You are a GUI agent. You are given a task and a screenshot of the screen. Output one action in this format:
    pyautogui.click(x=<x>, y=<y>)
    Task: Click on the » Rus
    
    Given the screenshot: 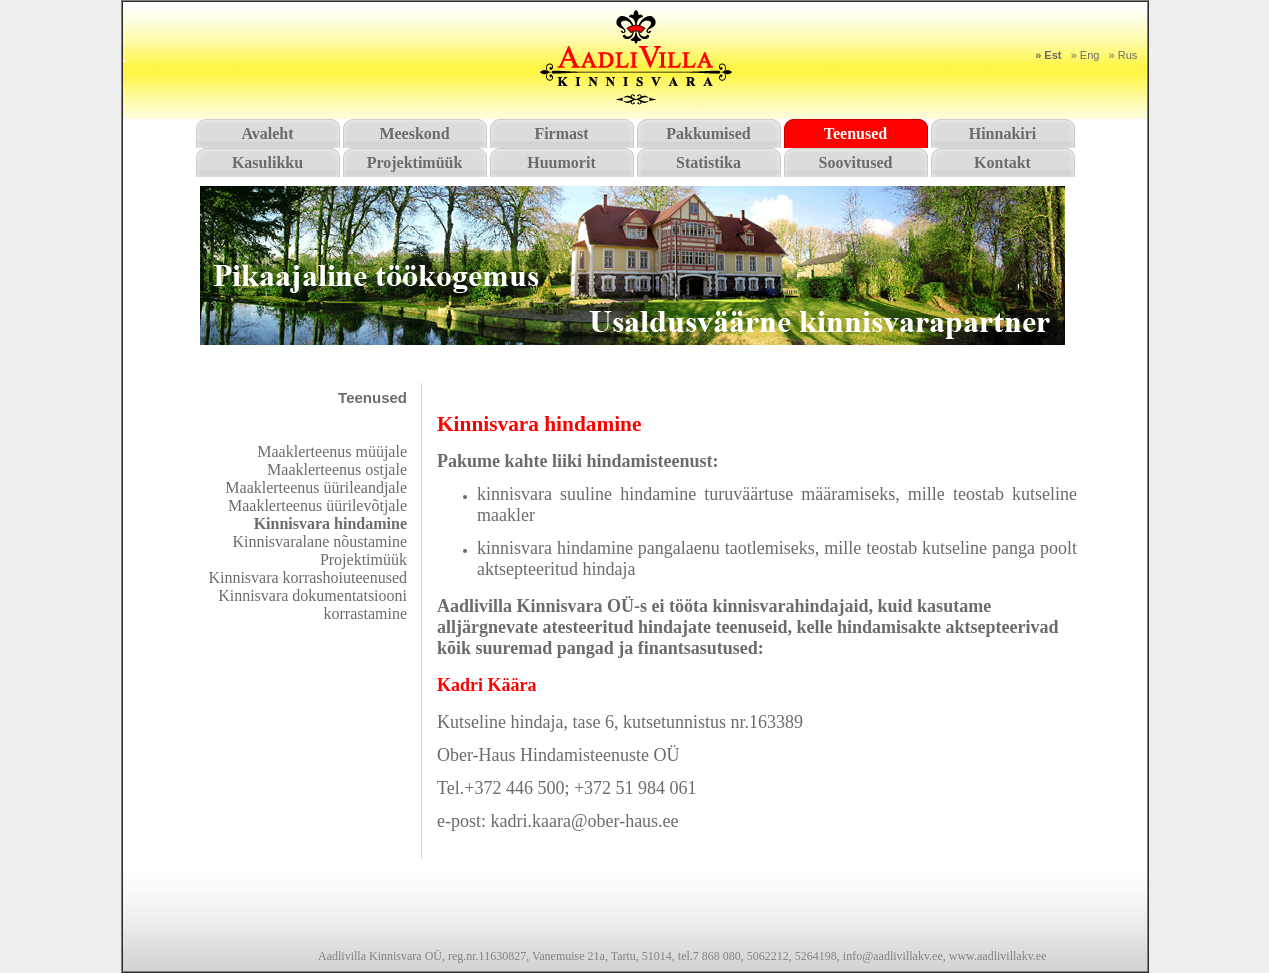 What is the action you would take?
    pyautogui.click(x=1123, y=55)
    